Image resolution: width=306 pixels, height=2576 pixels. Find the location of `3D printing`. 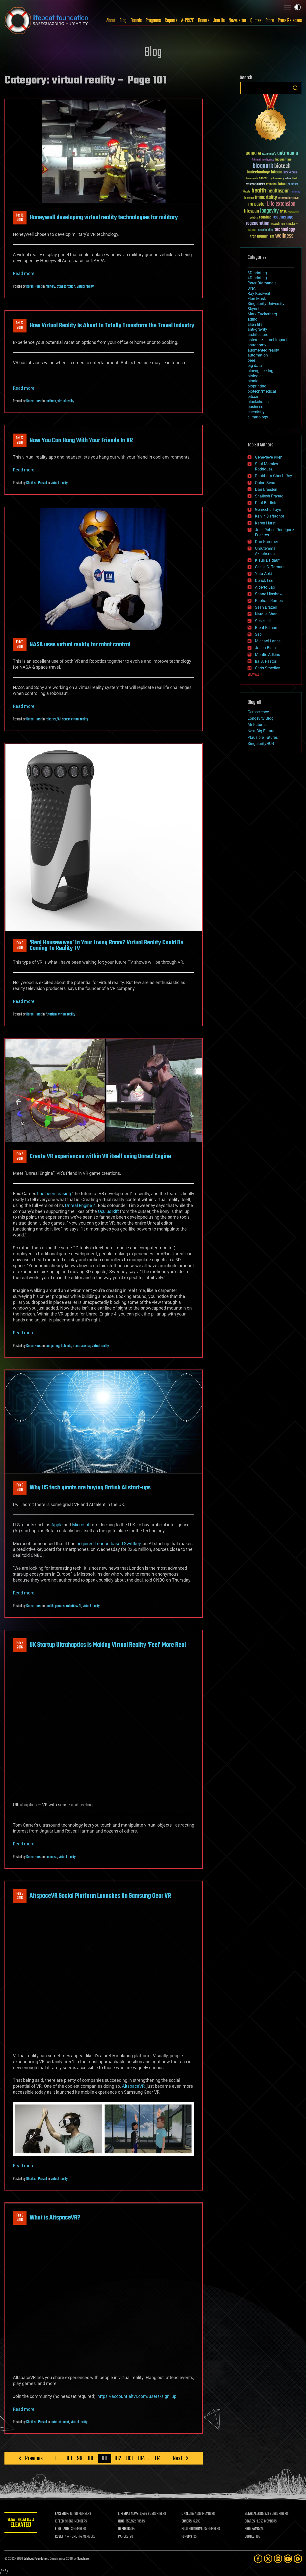

3D printing is located at coordinates (257, 273).